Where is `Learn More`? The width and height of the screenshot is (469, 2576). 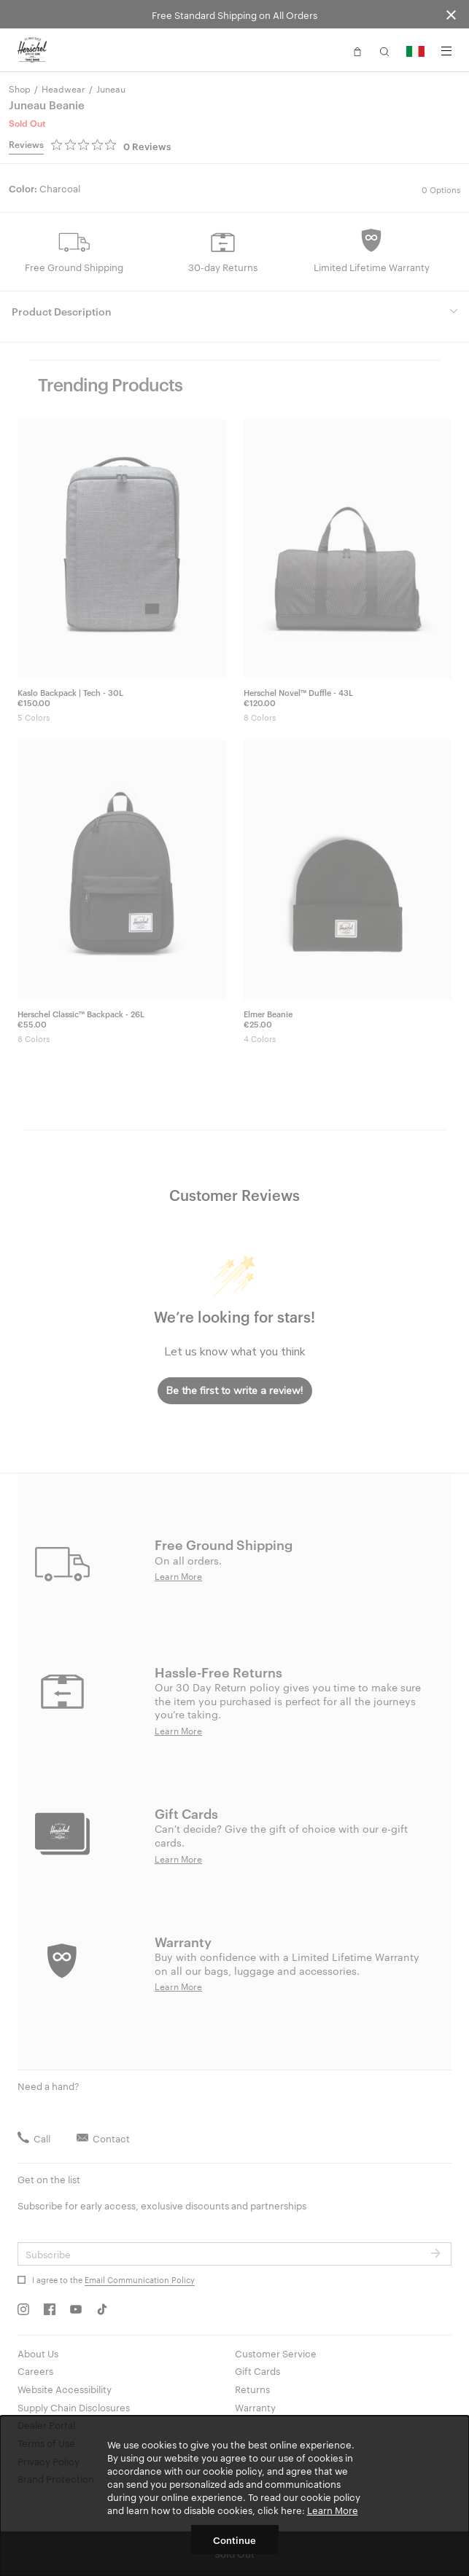 Learn More is located at coordinates (332, 2509).